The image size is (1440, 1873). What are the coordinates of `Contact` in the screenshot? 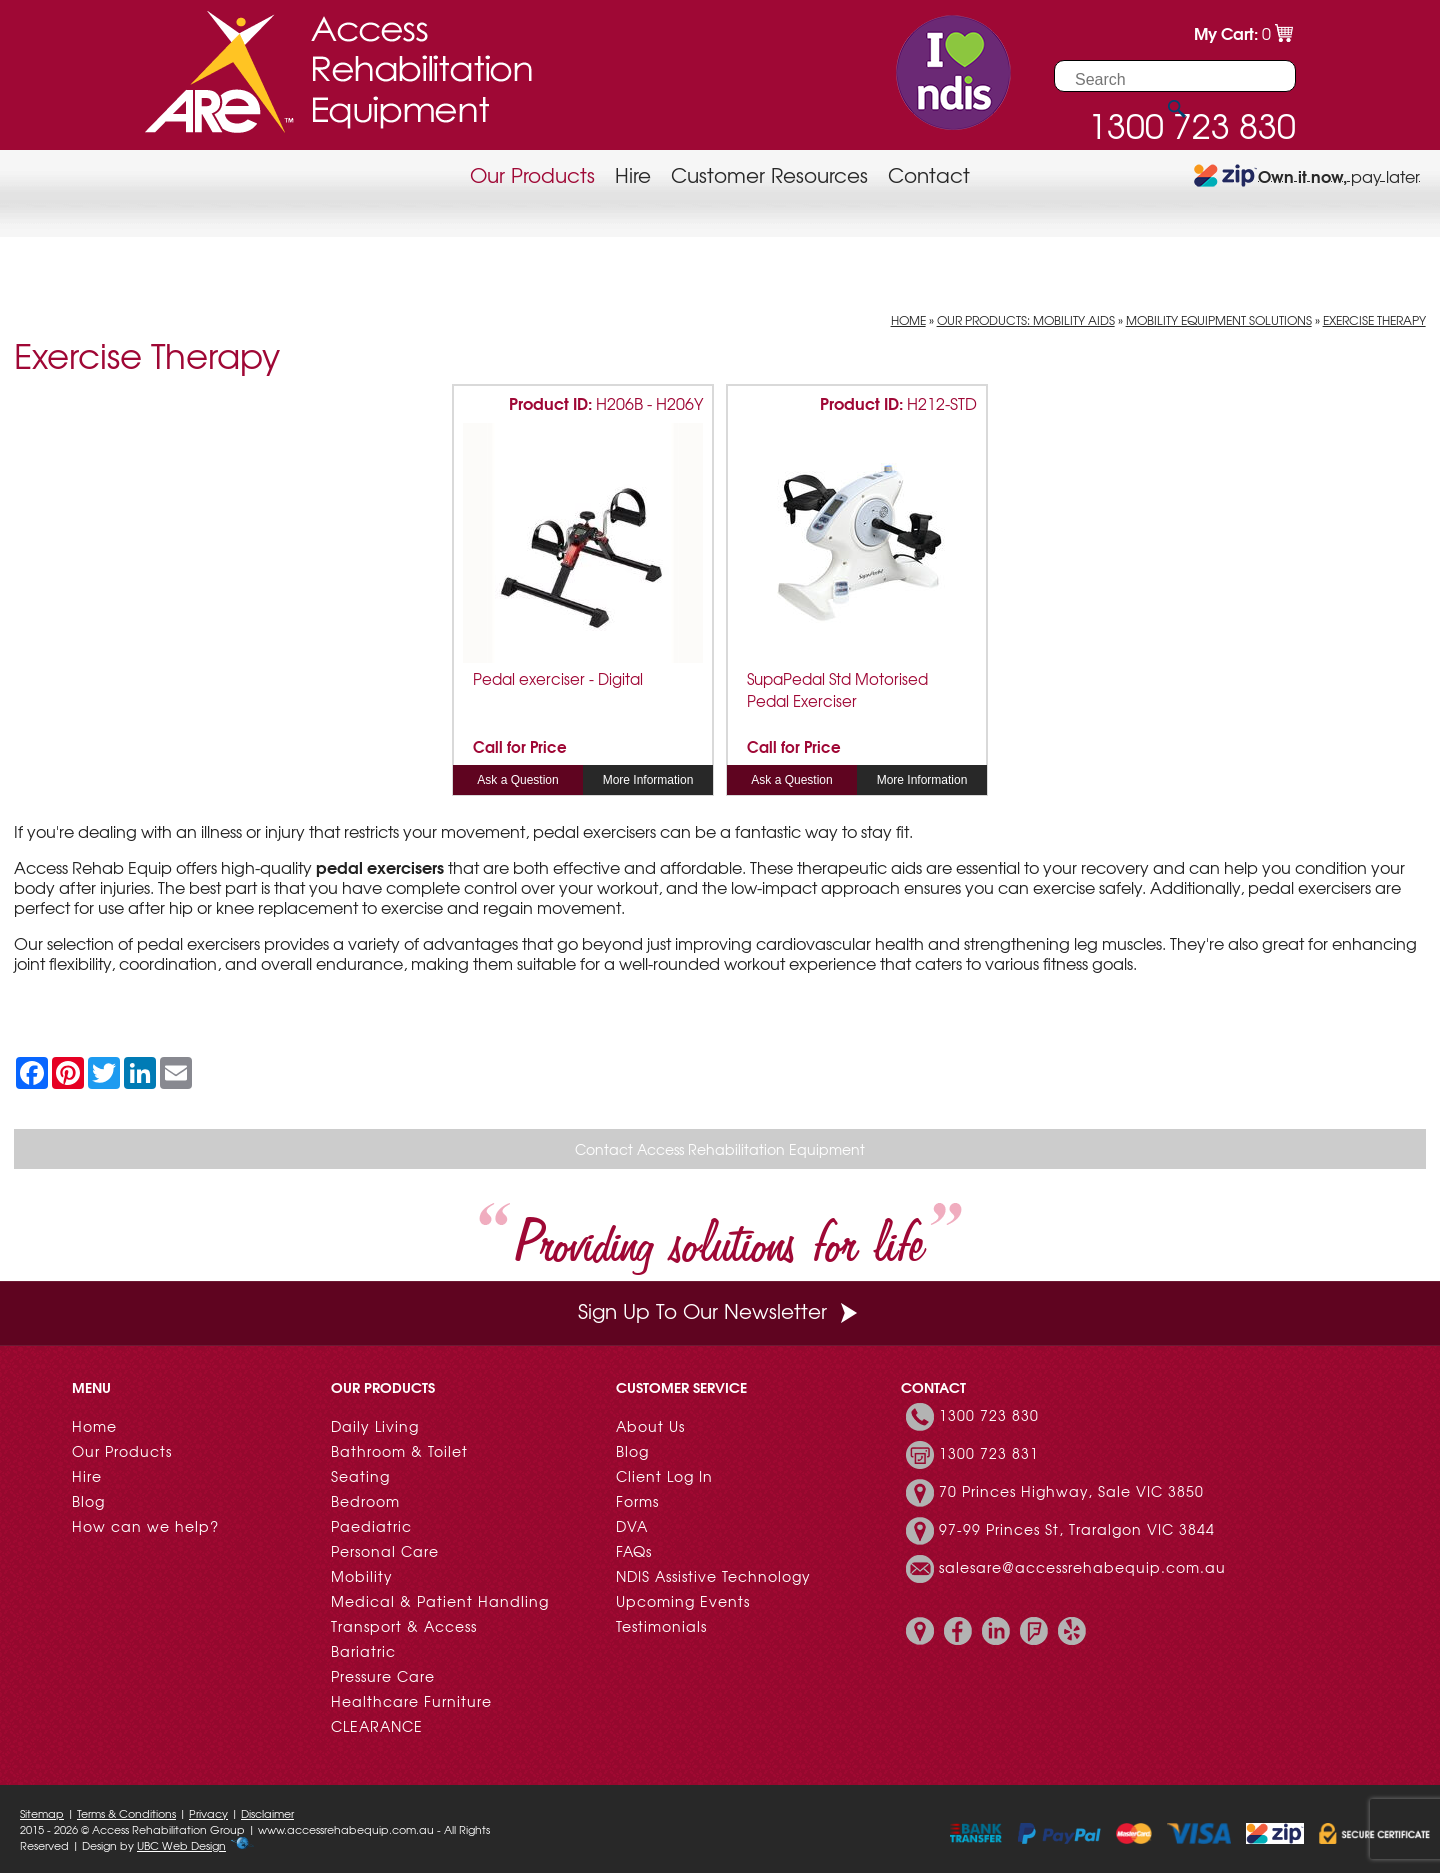 It's located at (929, 174).